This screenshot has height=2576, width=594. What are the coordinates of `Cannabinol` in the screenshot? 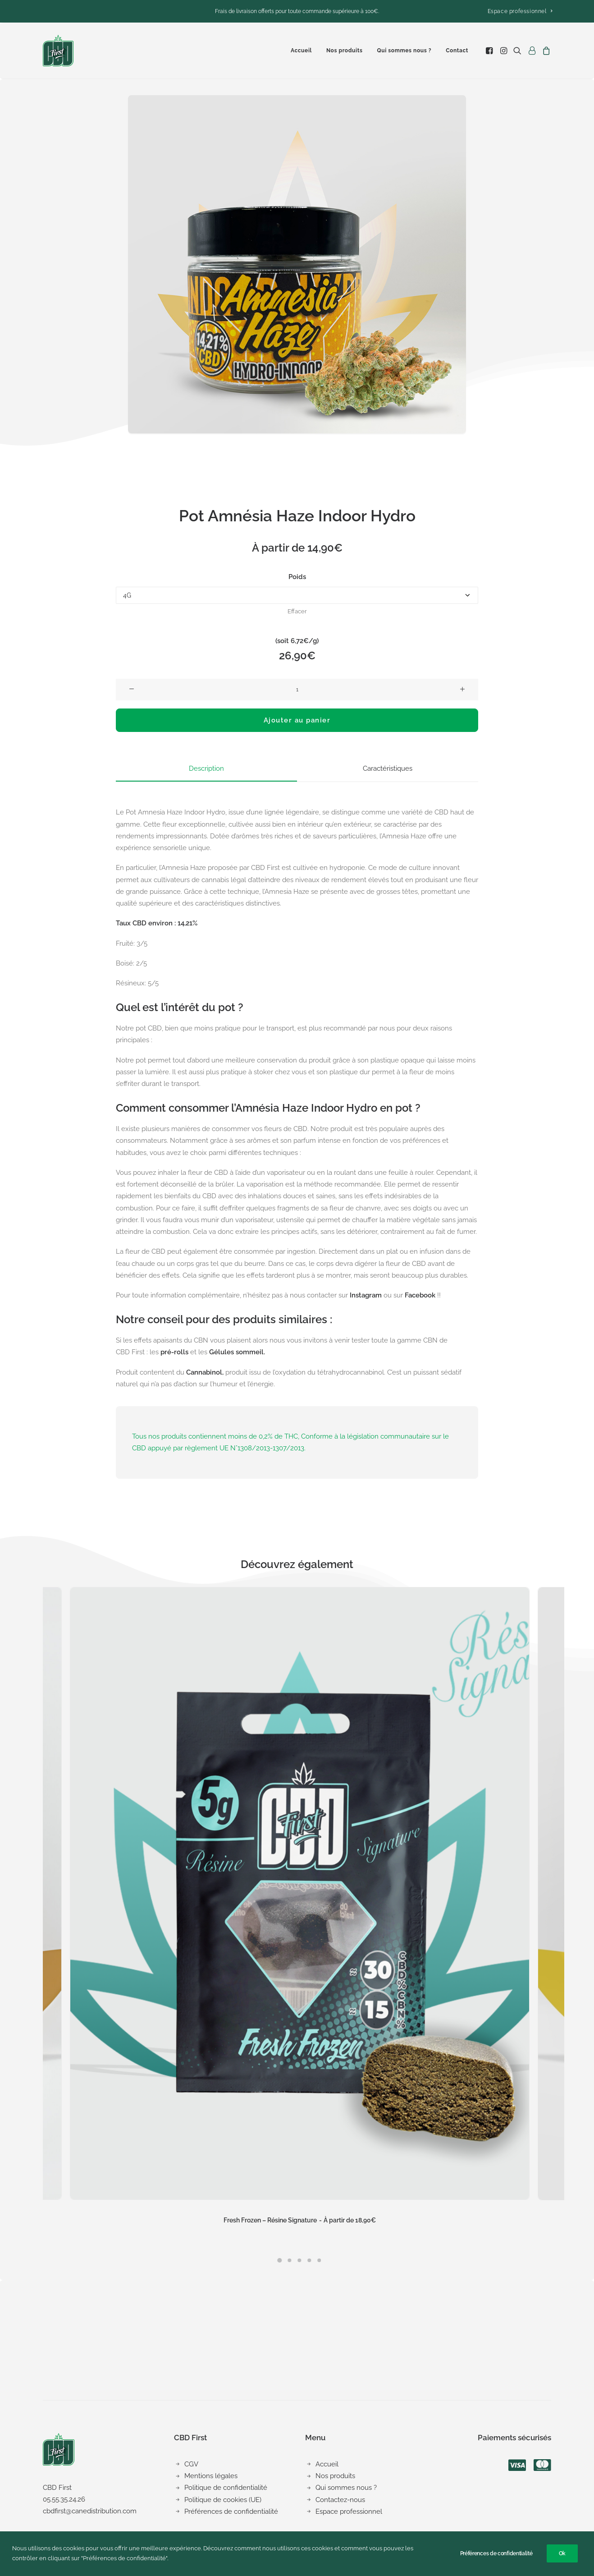 It's located at (204, 1372).